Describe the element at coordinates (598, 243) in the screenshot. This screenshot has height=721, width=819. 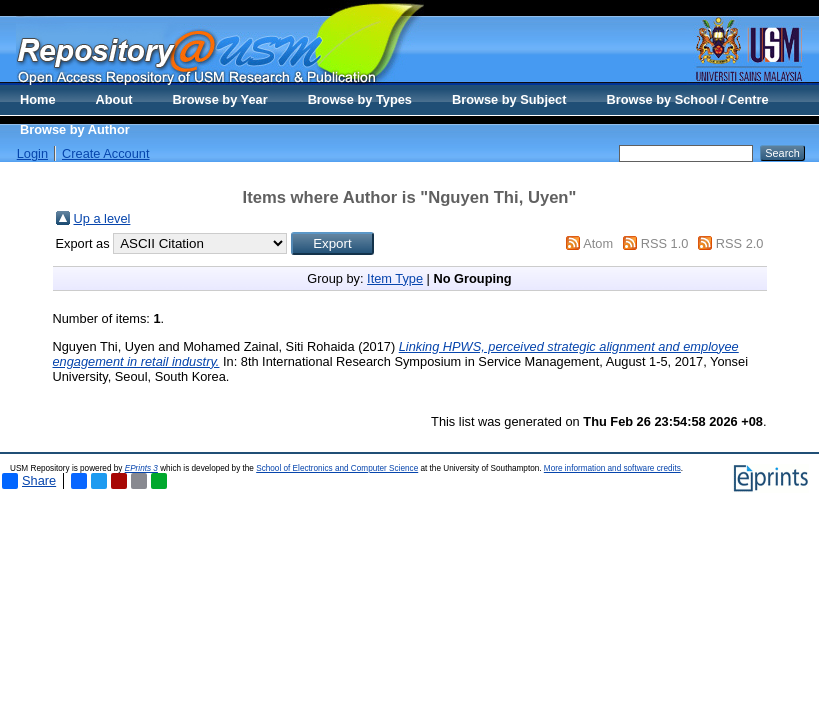
I see `Atom` at that location.